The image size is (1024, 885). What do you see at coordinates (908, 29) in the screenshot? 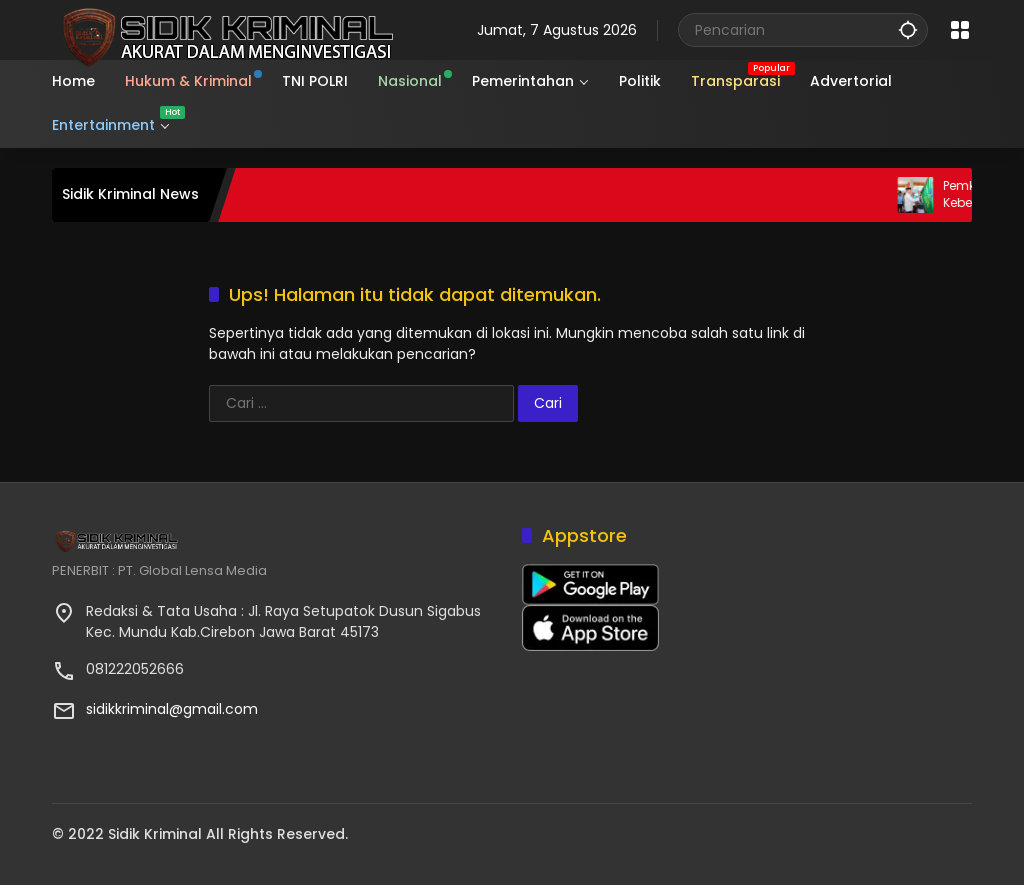
I see `[button]` at bounding box center [908, 29].